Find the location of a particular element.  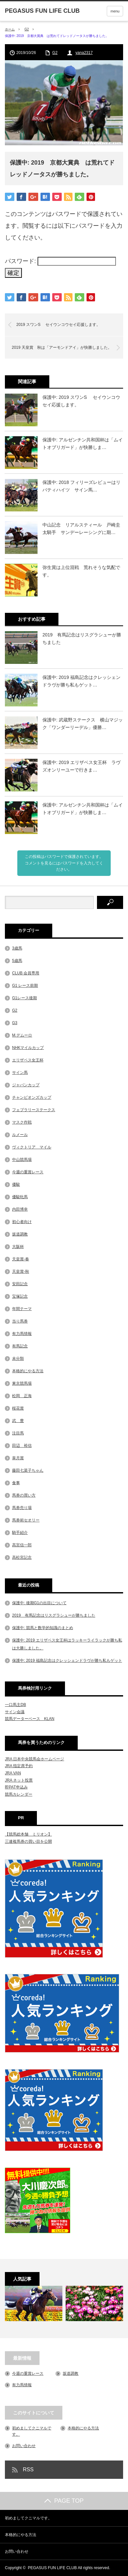

一口馬主DB is located at coordinates (15, 1704).